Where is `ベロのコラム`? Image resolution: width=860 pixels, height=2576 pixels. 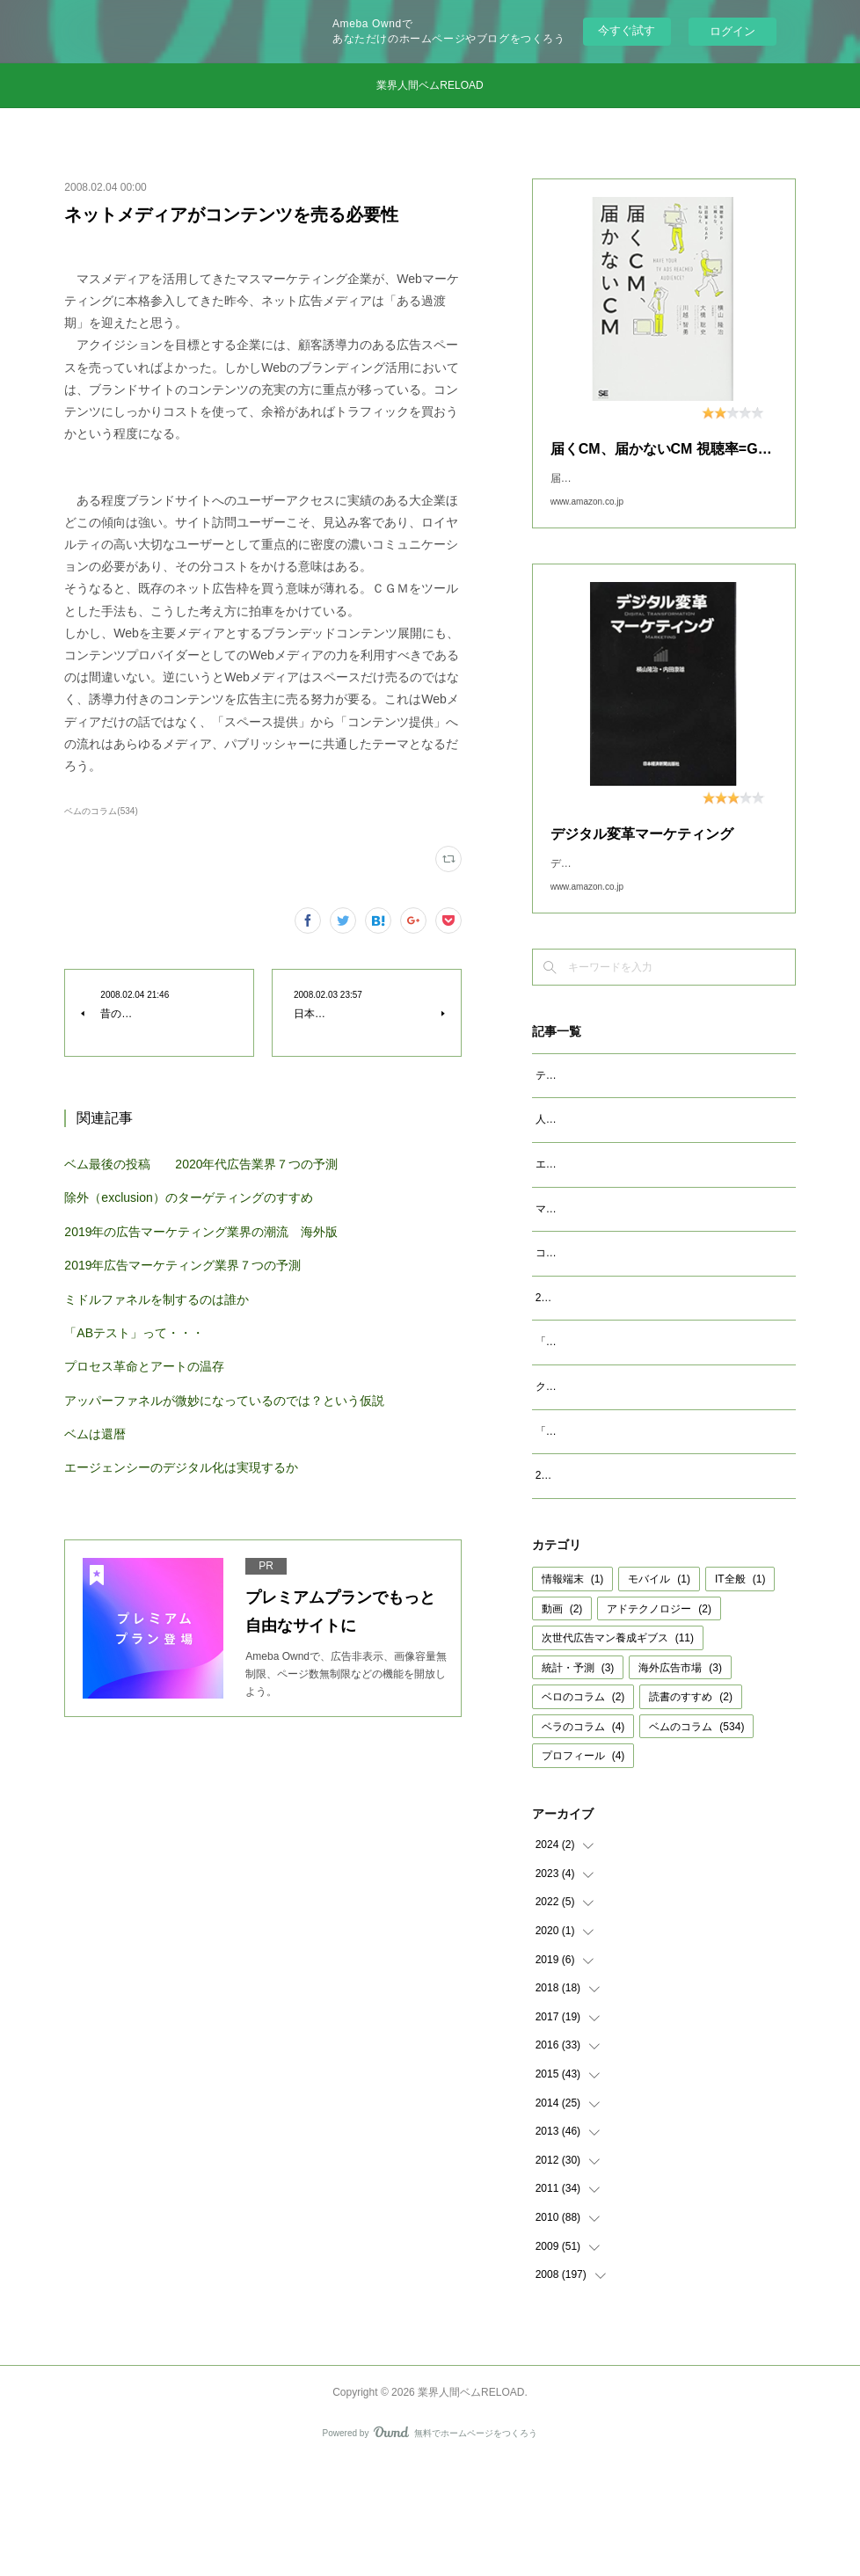 ベロのコラム is located at coordinates (583, 1809).